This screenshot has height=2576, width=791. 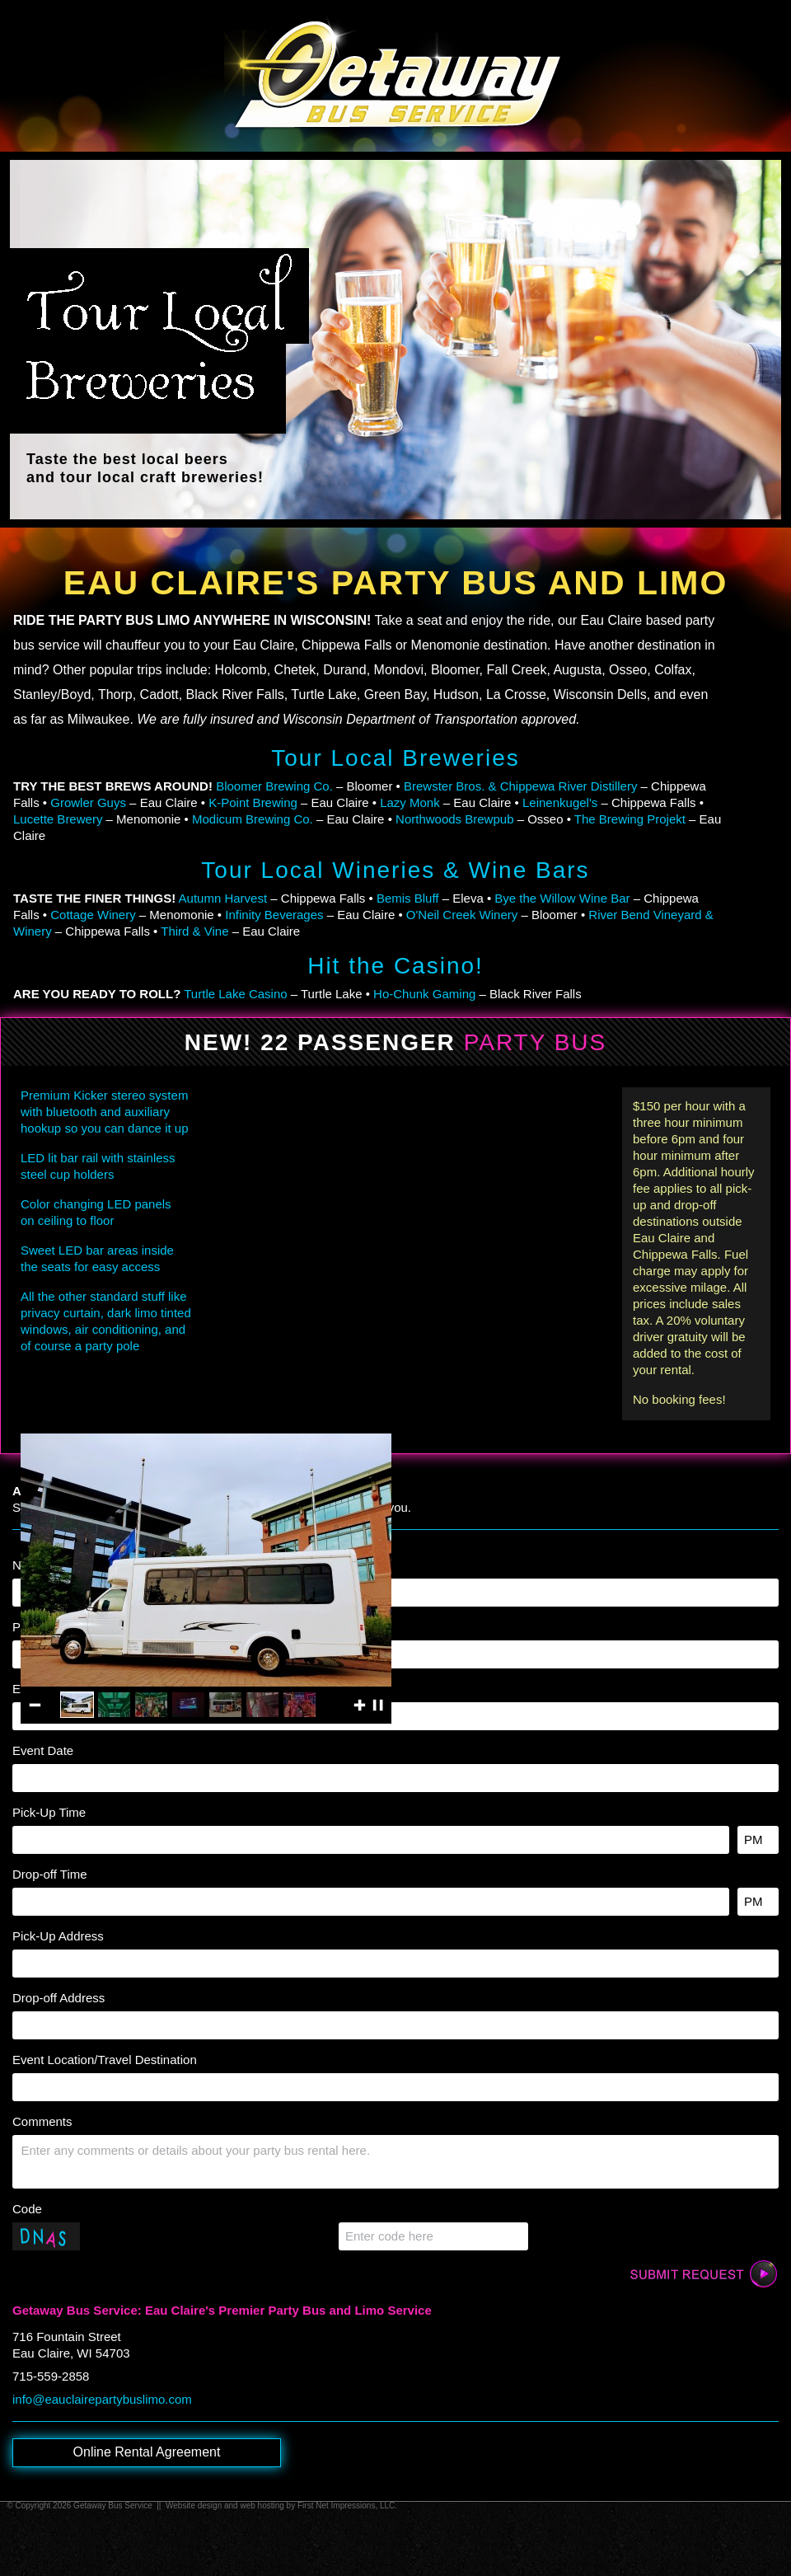 What do you see at coordinates (58, 1936) in the screenshot?
I see `Pick-Up Address` at bounding box center [58, 1936].